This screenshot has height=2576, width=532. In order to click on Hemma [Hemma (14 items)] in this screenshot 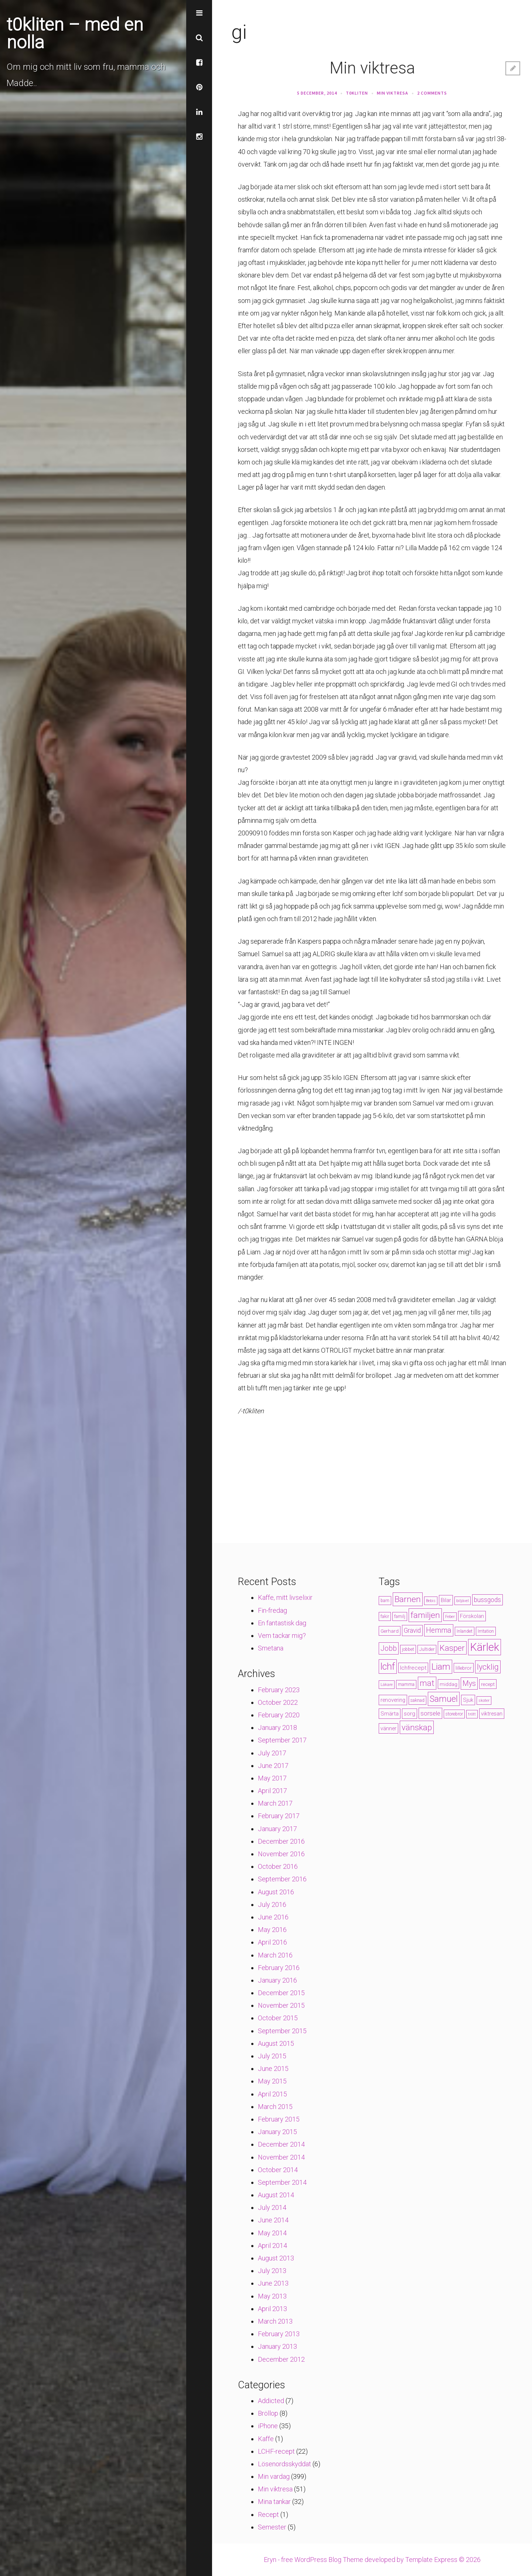, I will do `click(438, 1630)`.